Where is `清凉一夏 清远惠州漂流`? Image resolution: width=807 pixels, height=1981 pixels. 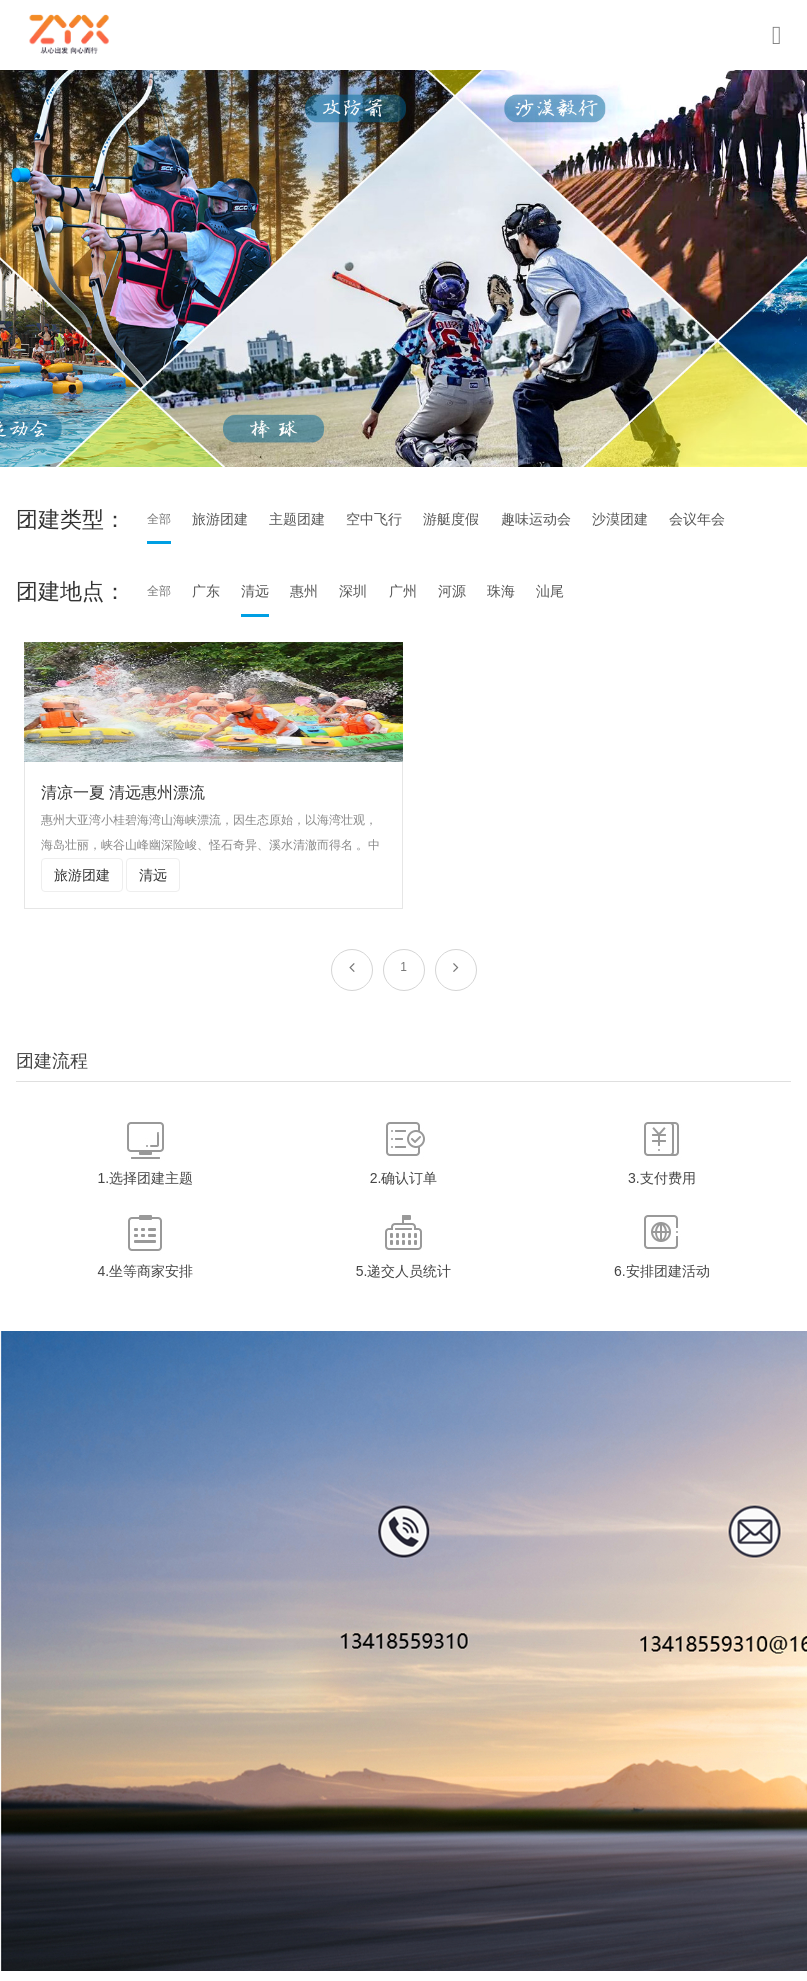
清凉一夏 清远惠州漂流 is located at coordinates (123, 792).